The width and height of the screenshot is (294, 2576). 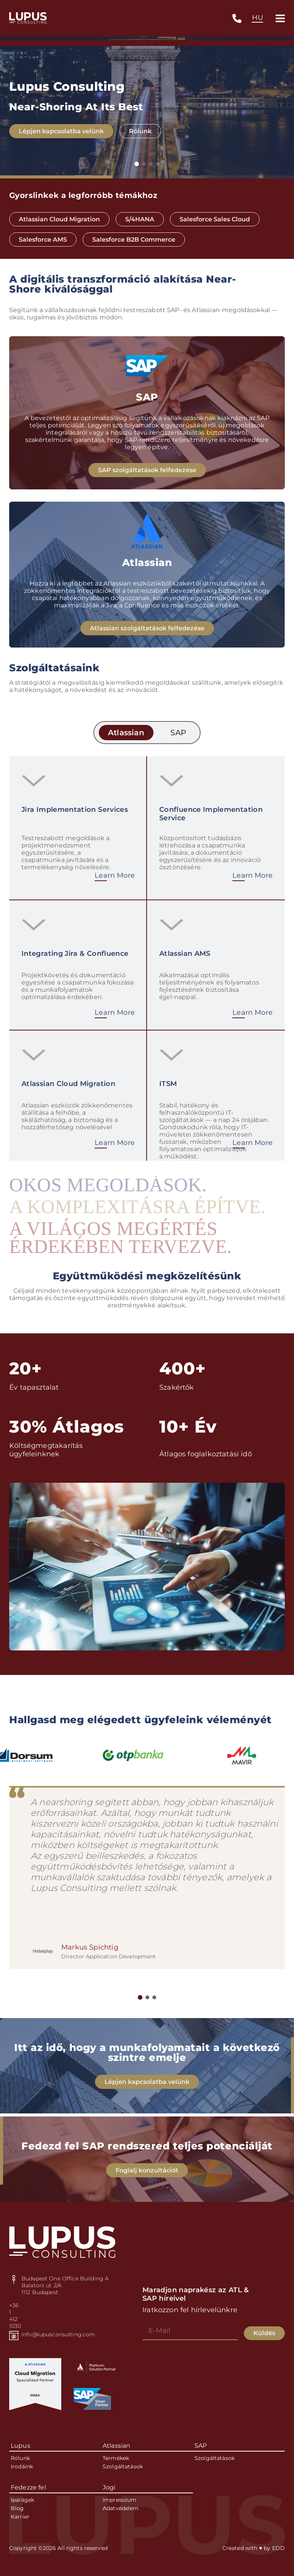 What do you see at coordinates (121, 2508) in the screenshot?
I see `Adatvédelem` at bounding box center [121, 2508].